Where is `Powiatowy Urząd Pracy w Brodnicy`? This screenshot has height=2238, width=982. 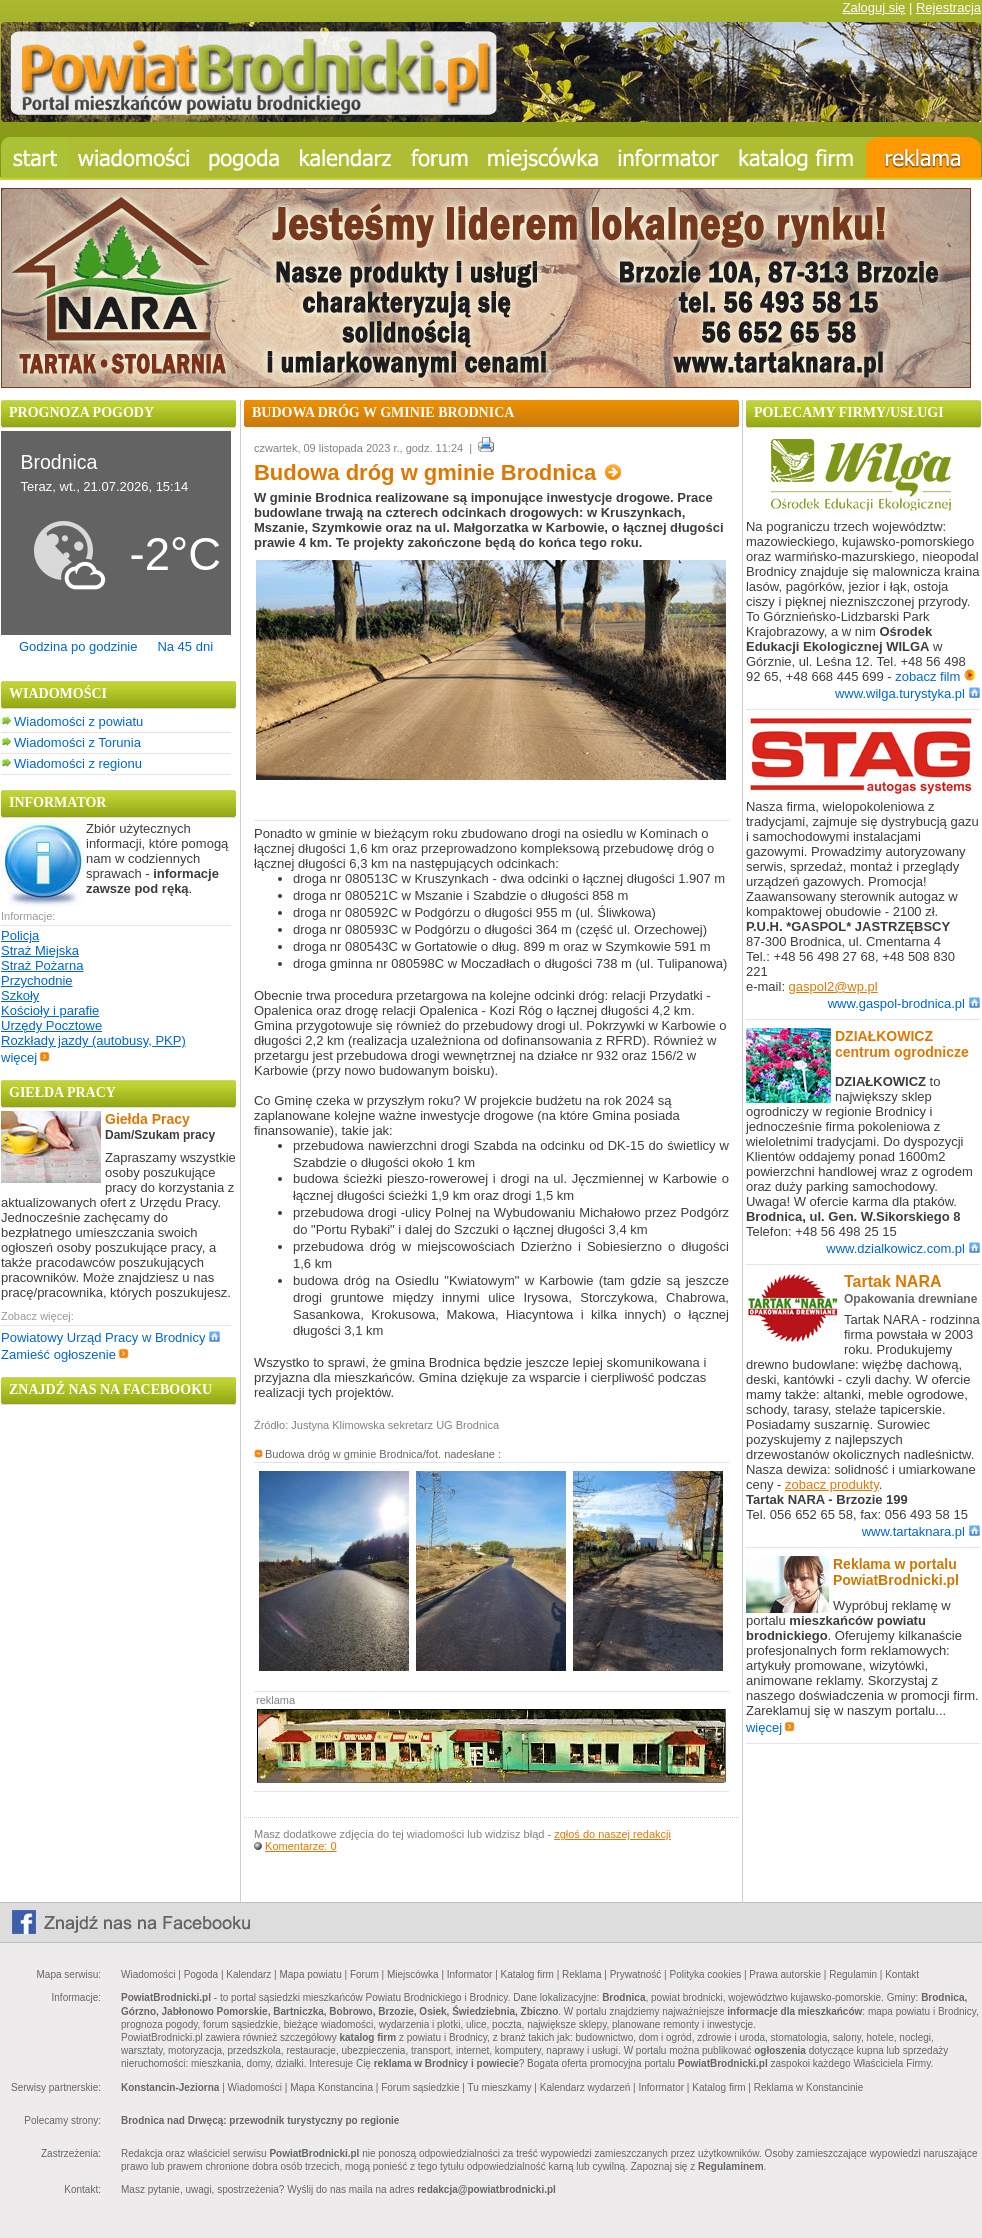
Powiatowy Urząd Pracy w Brodnicy is located at coordinates (110, 1337).